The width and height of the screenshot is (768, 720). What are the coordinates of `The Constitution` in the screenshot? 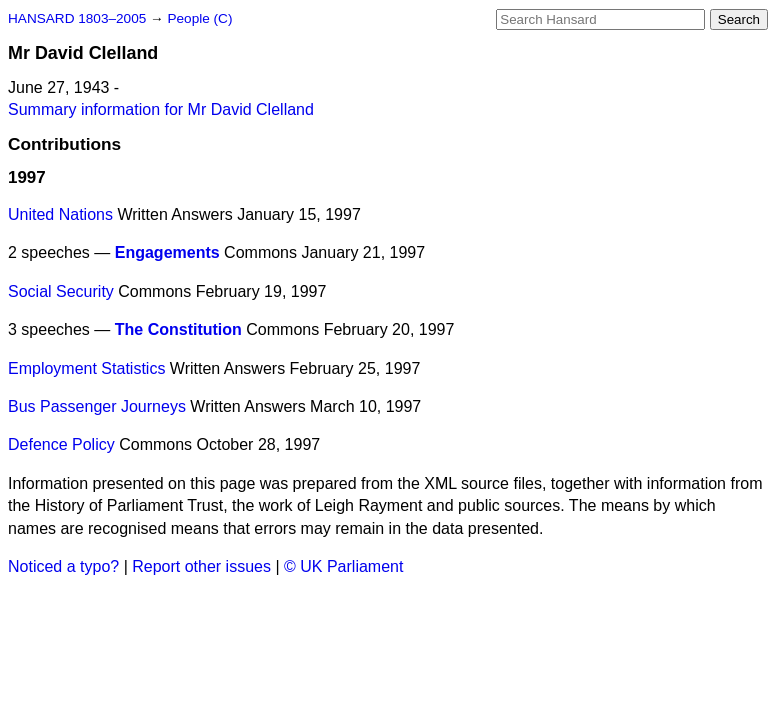 It's located at (178, 329).